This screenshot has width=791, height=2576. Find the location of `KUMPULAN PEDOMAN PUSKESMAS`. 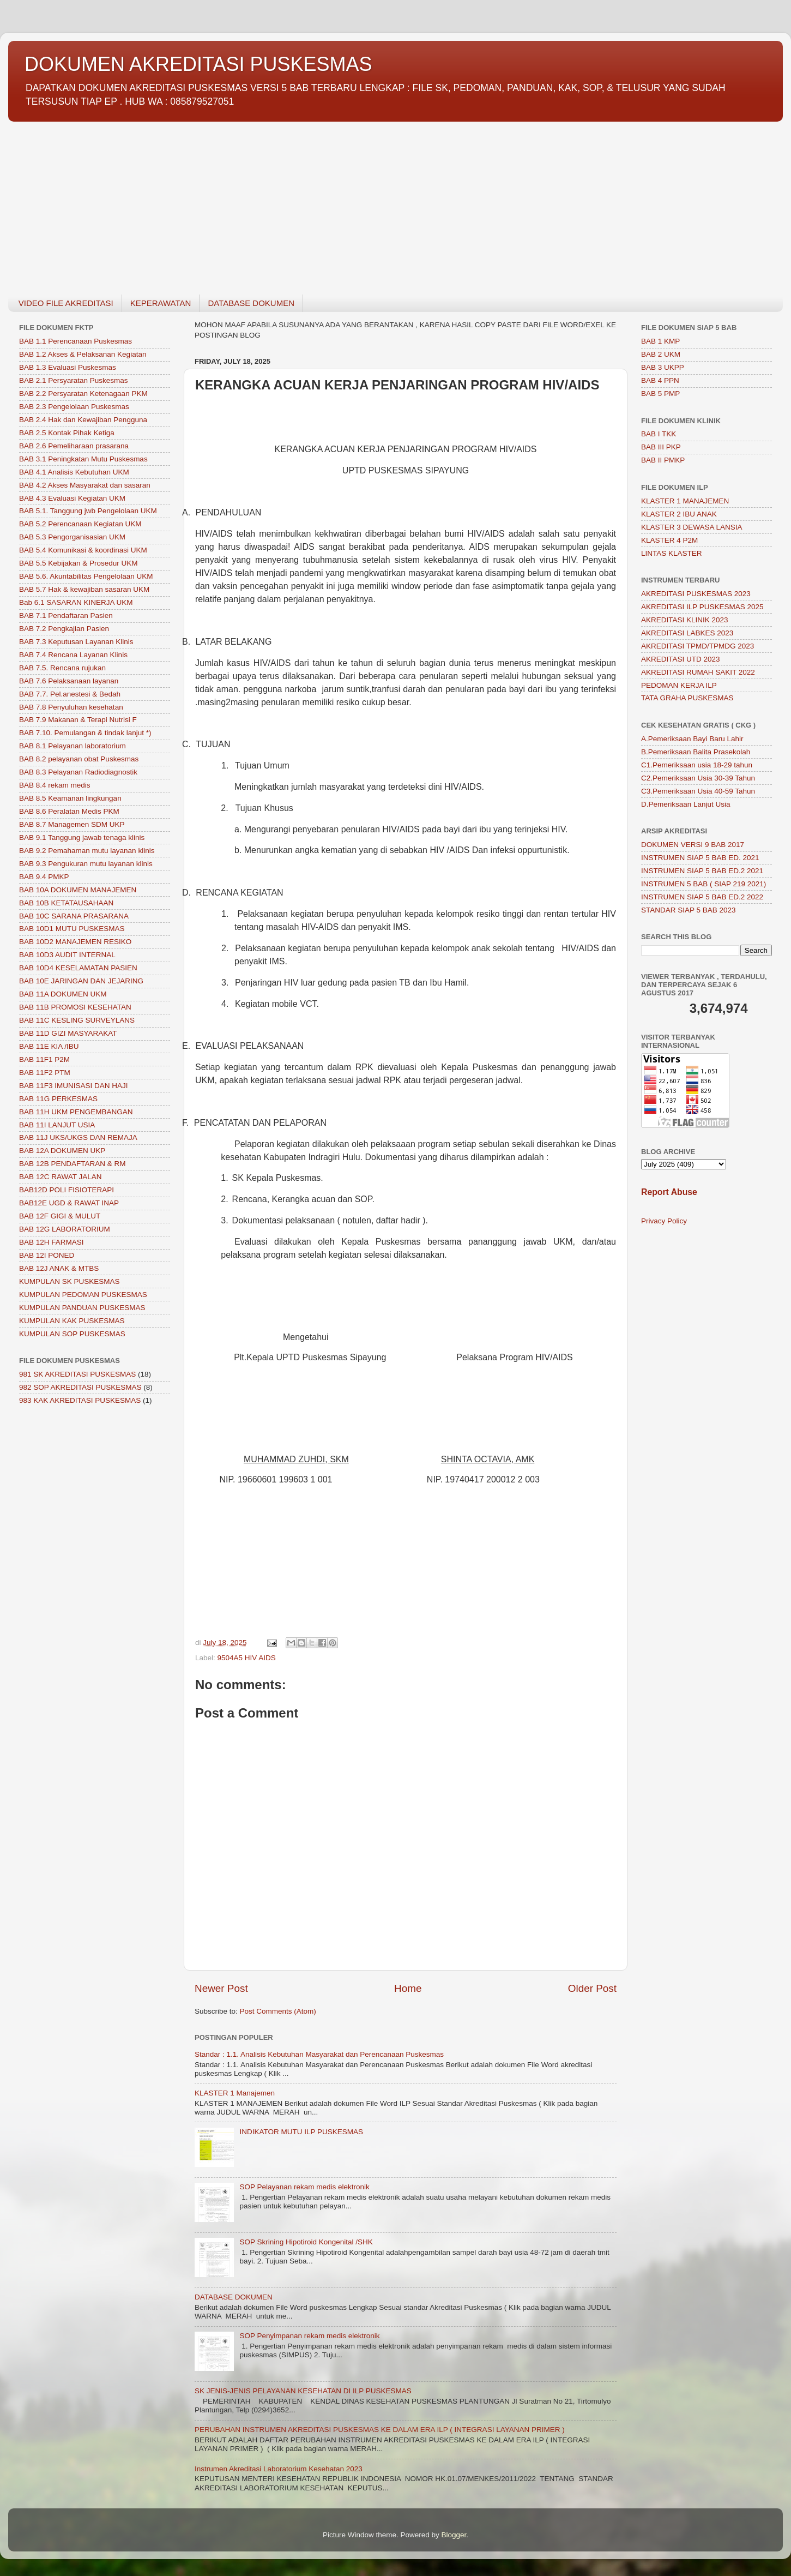

KUMPULAN PEDOMAN PUSKESMAS is located at coordinates (83, 1294).